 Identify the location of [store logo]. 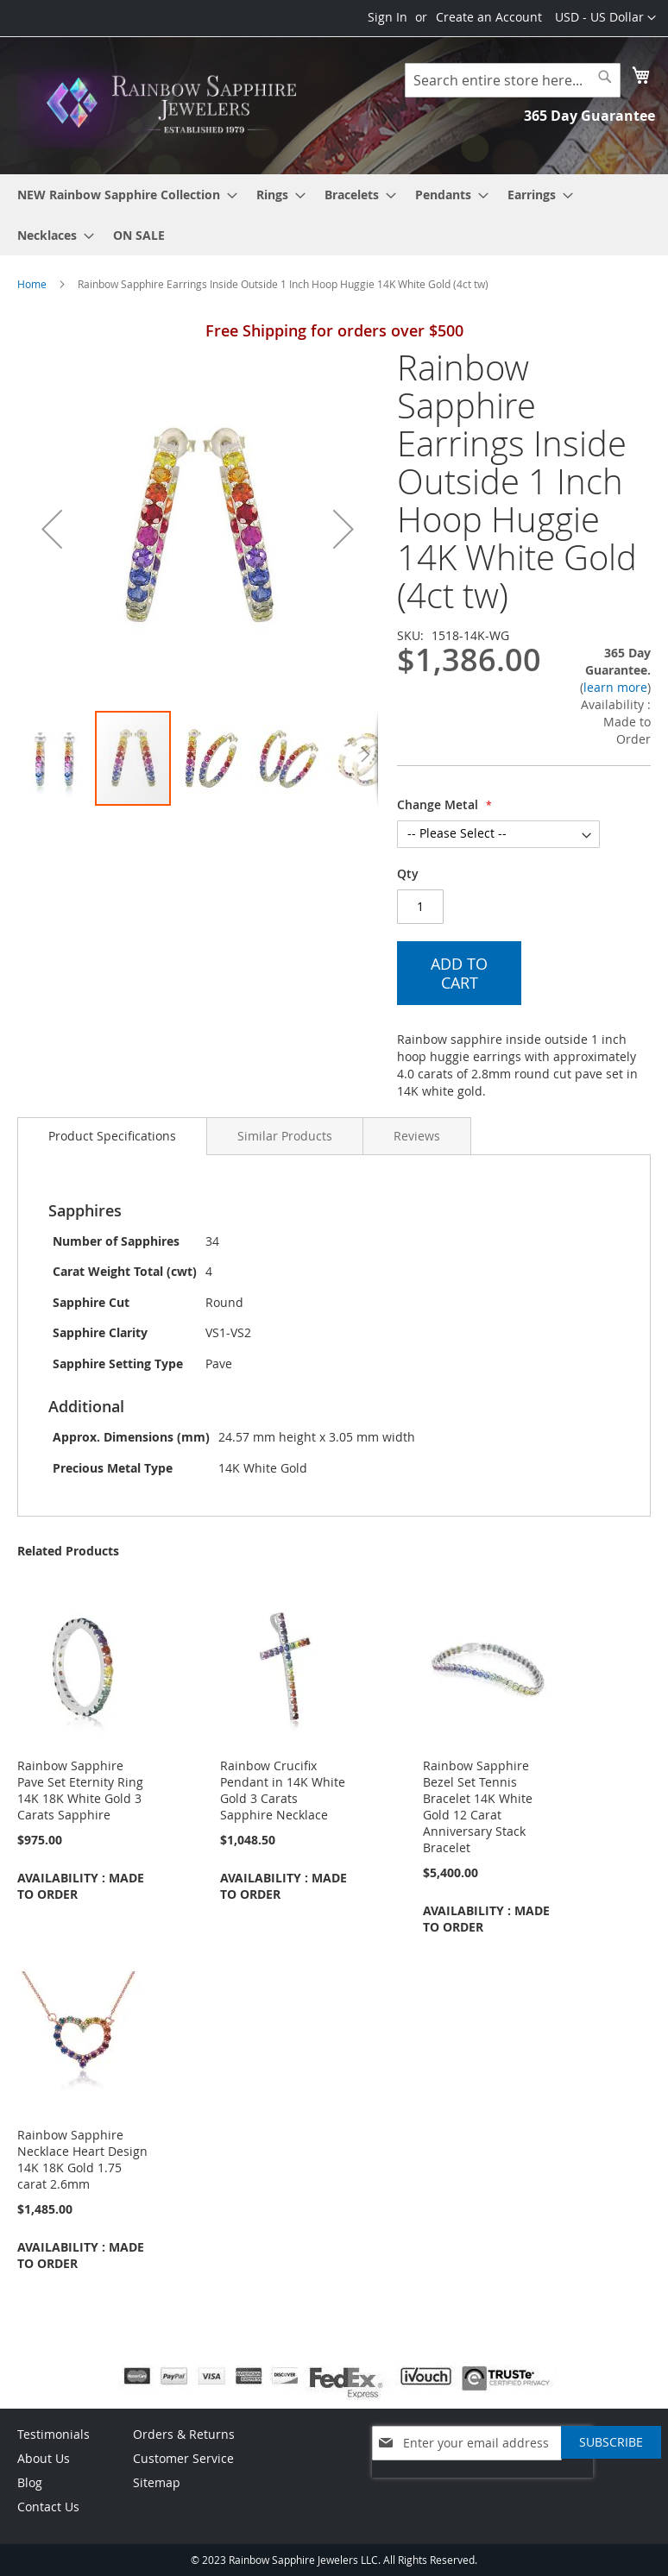
(175, 104).